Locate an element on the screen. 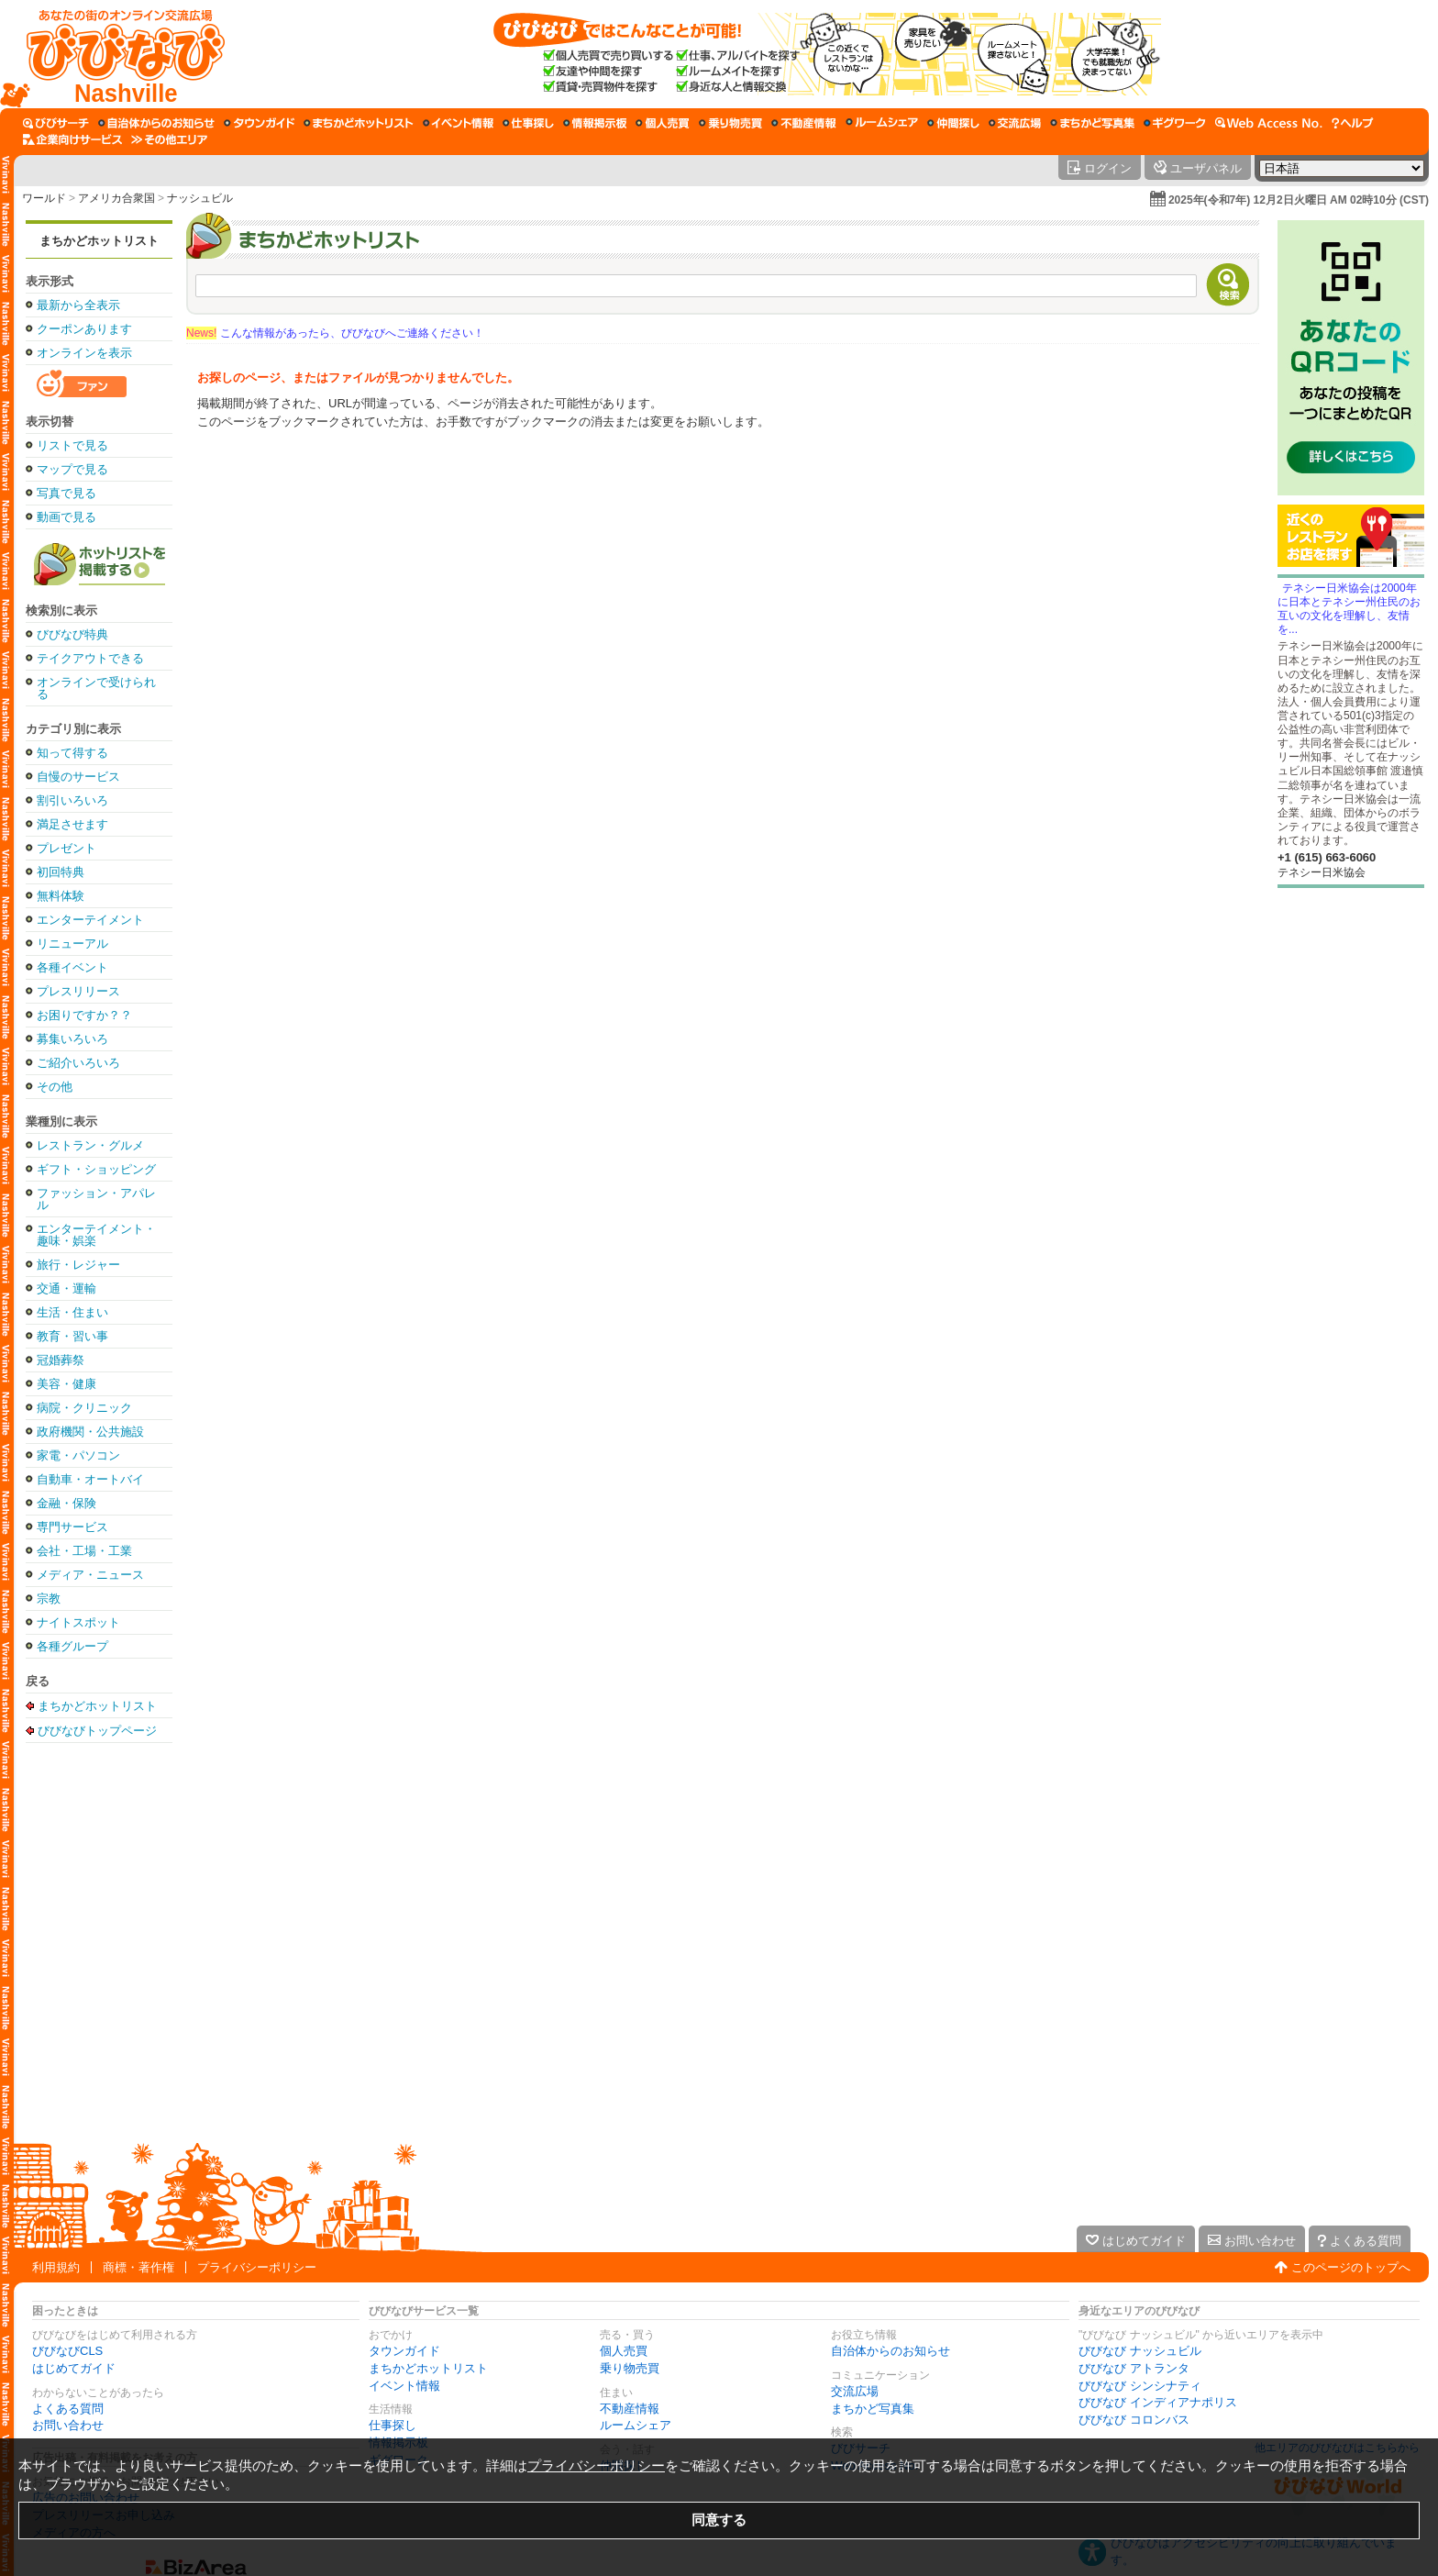  オンラインを表示 is located at coordinates (84, 353).